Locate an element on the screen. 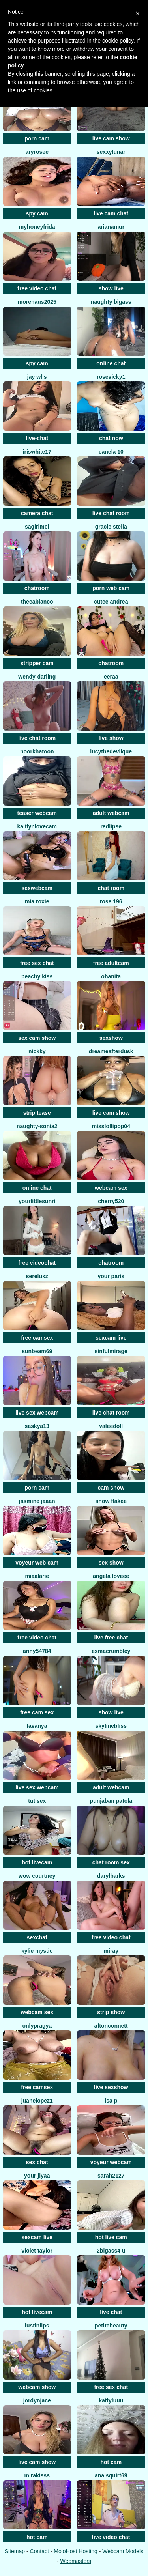 The width and height of the screenshot is (148, 2576). IRISWHITE17 is located at coordinates (37, 452).